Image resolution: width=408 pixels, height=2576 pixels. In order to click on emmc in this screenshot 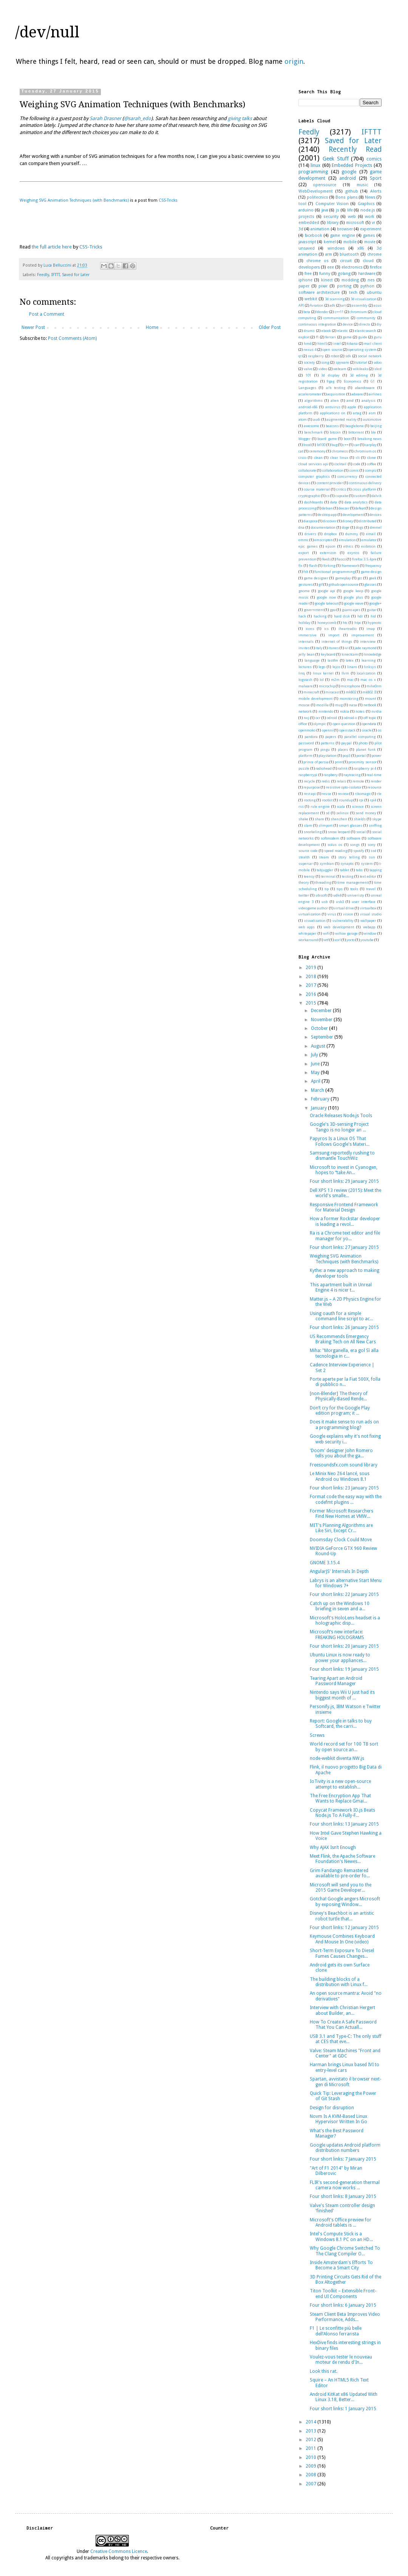, I will do `click(303, 540)`.